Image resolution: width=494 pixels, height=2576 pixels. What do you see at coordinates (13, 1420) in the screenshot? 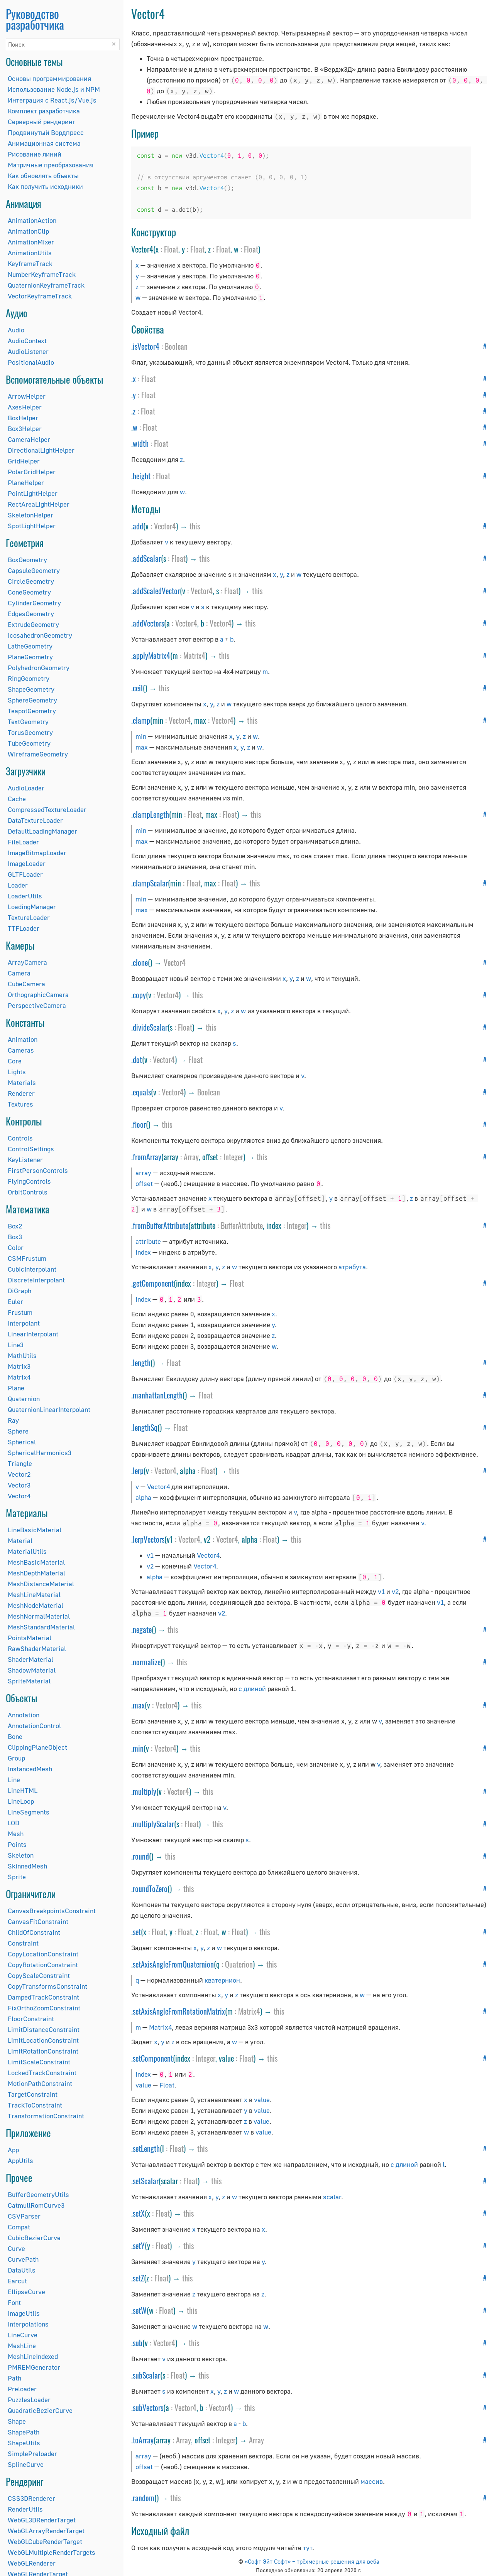
I see `Ray` at bounding box center [13, 1420].